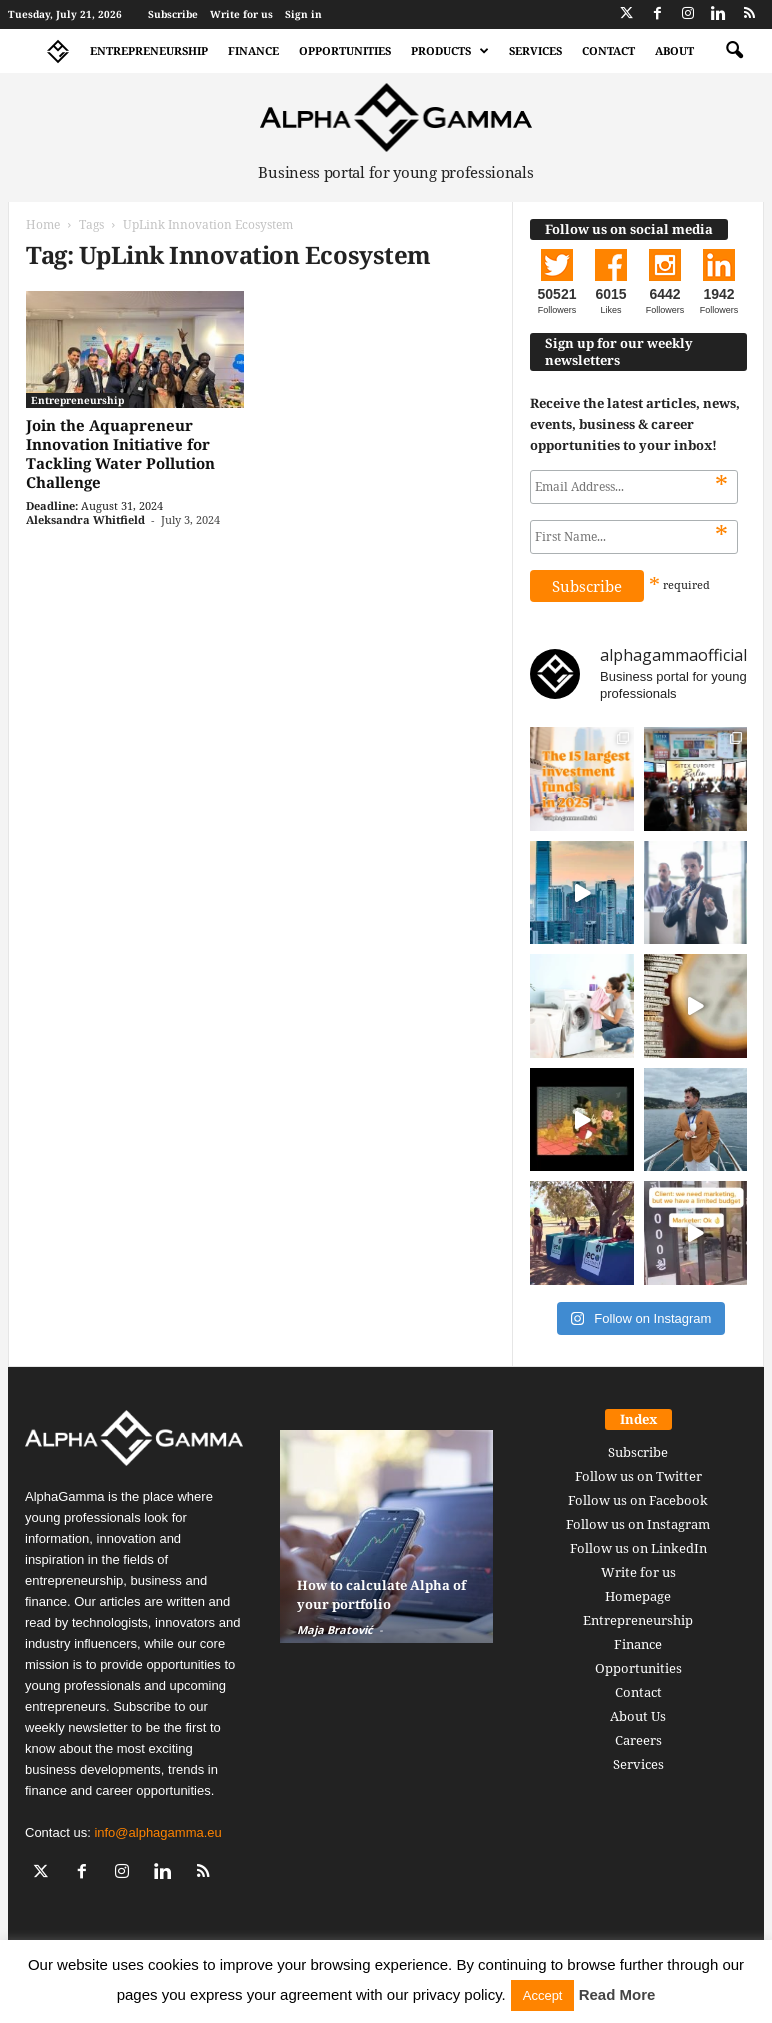 This screenshot has width=772, height=2023. Describe the element at coordinates (535, 50) in the screenshot. I see `Services` at that location.